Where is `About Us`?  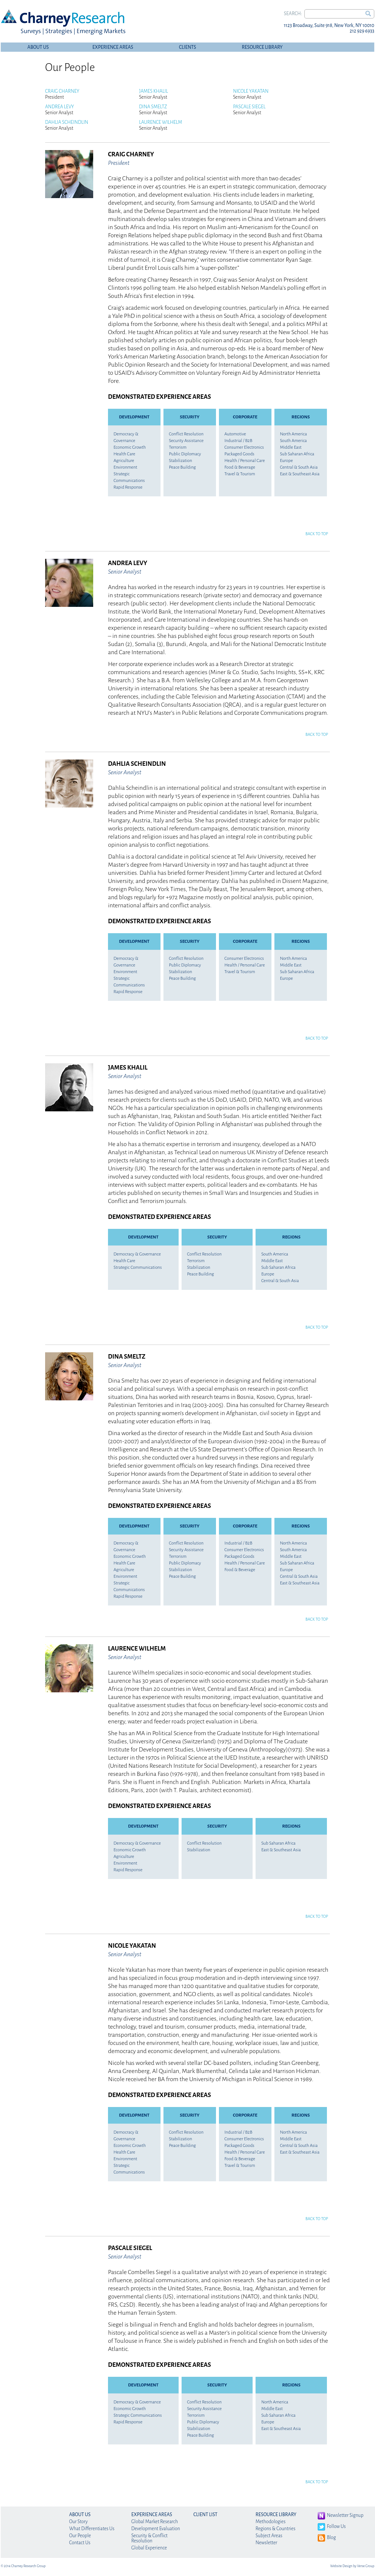 About Us is located at coordinates (38, 47).